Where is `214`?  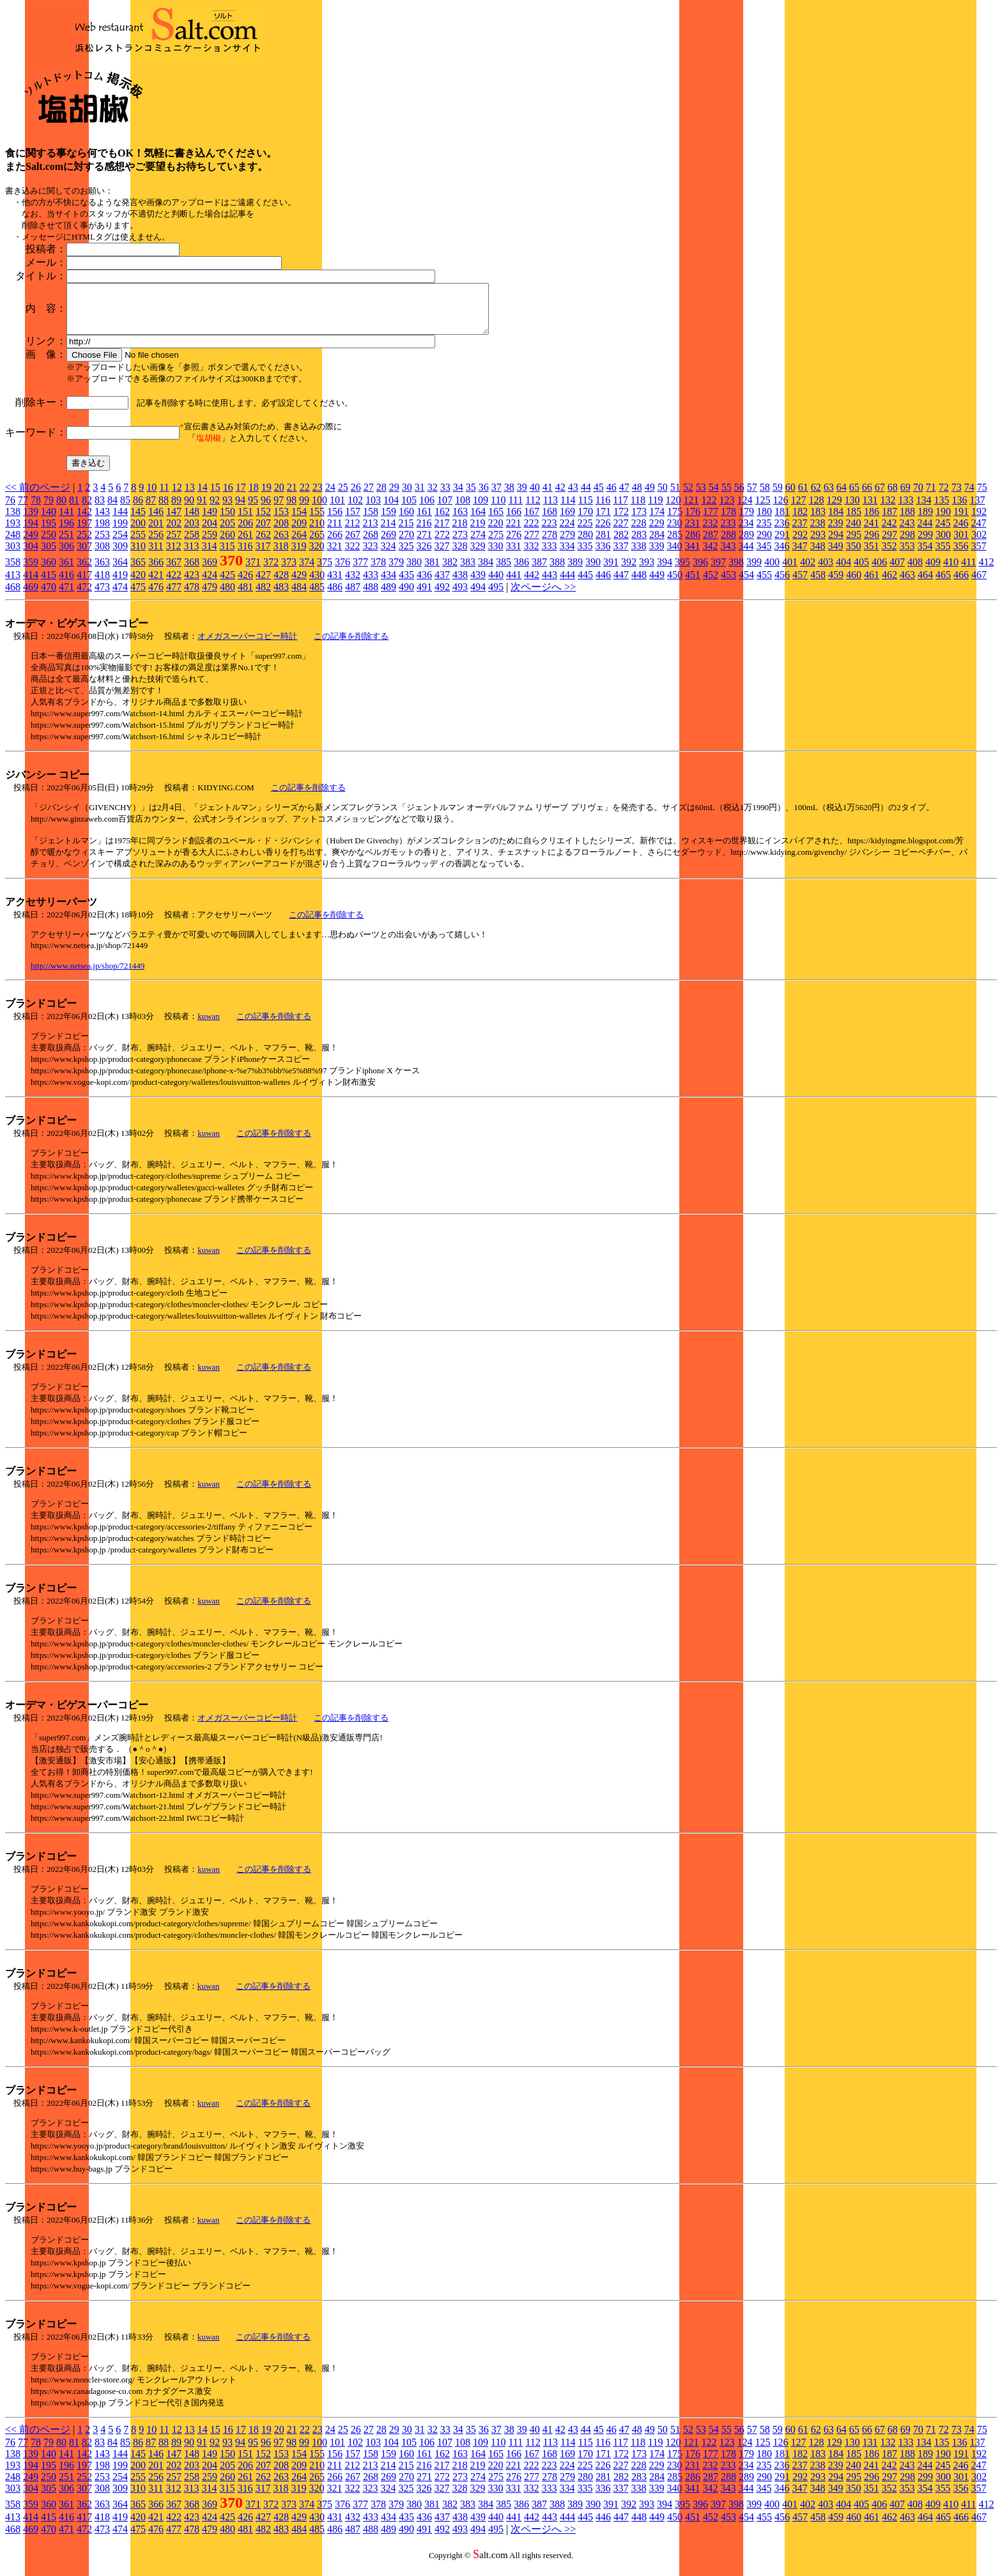 214 is located at coordinates (388, 532).